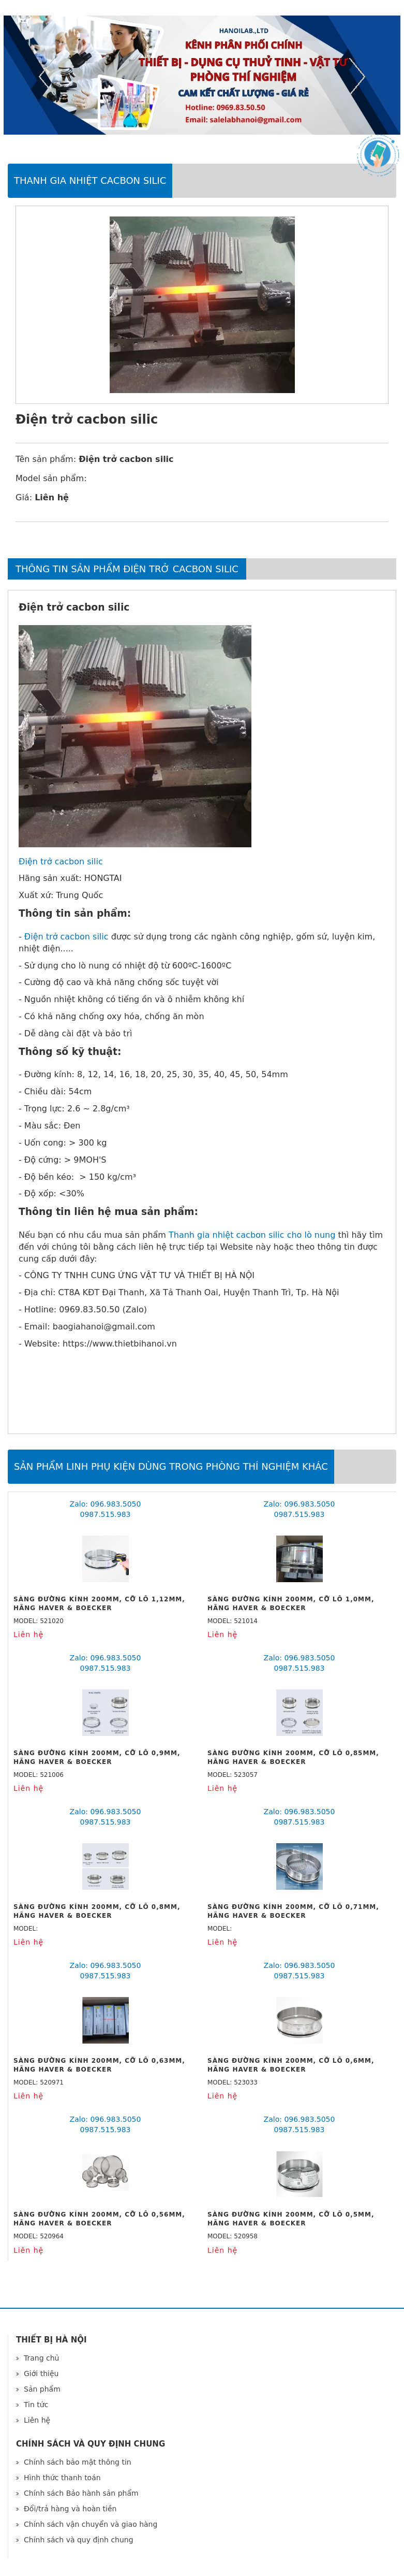 Image resolution: width=404 pixels, height=2576 pixels. Describe the element at coordinates (61, 861) in the screenshot. I see `Điện trở cacbon silic` at that location.